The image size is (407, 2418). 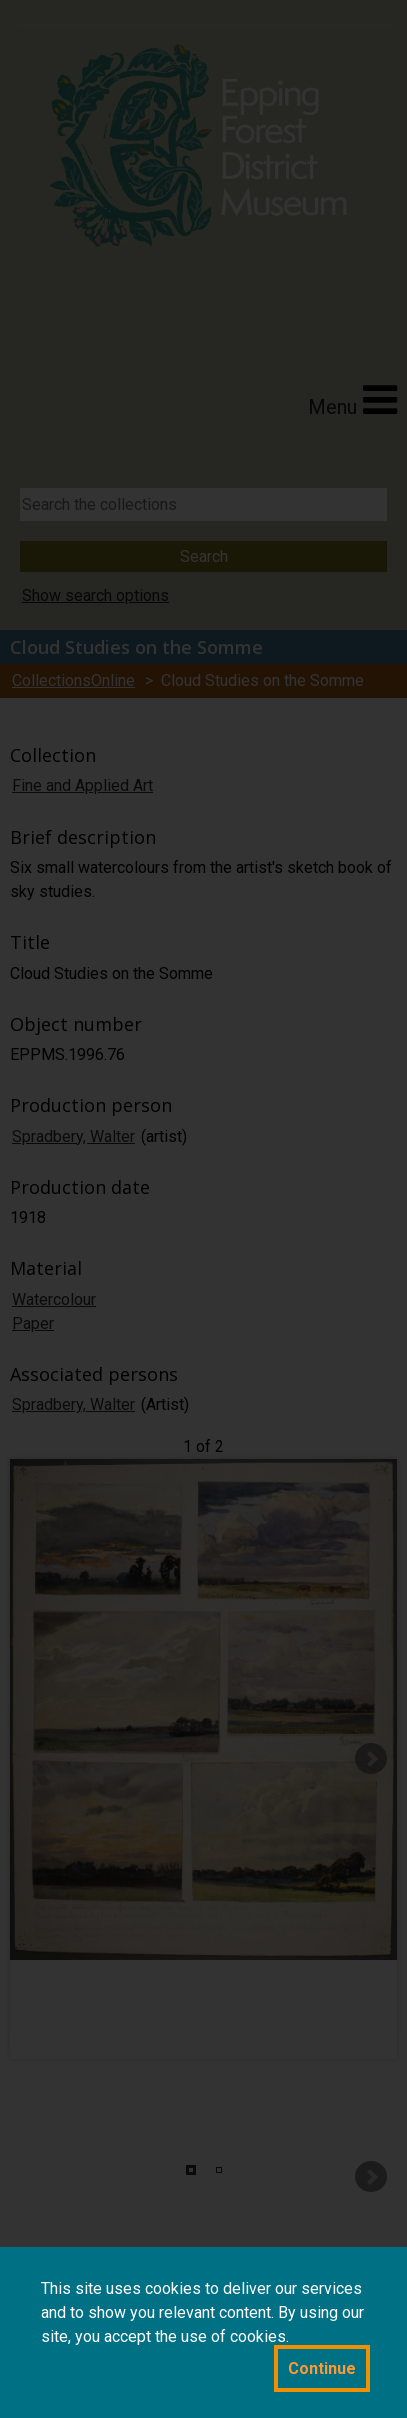 I want to click on Continue, so click(x=322, y=2368).